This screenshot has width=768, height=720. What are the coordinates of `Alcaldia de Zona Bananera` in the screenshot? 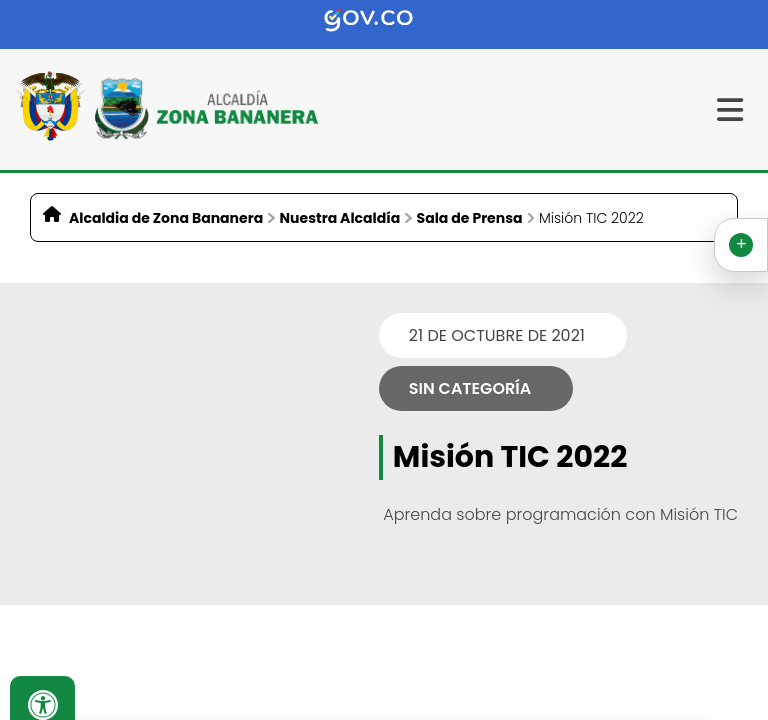 It's located at (166, 218).